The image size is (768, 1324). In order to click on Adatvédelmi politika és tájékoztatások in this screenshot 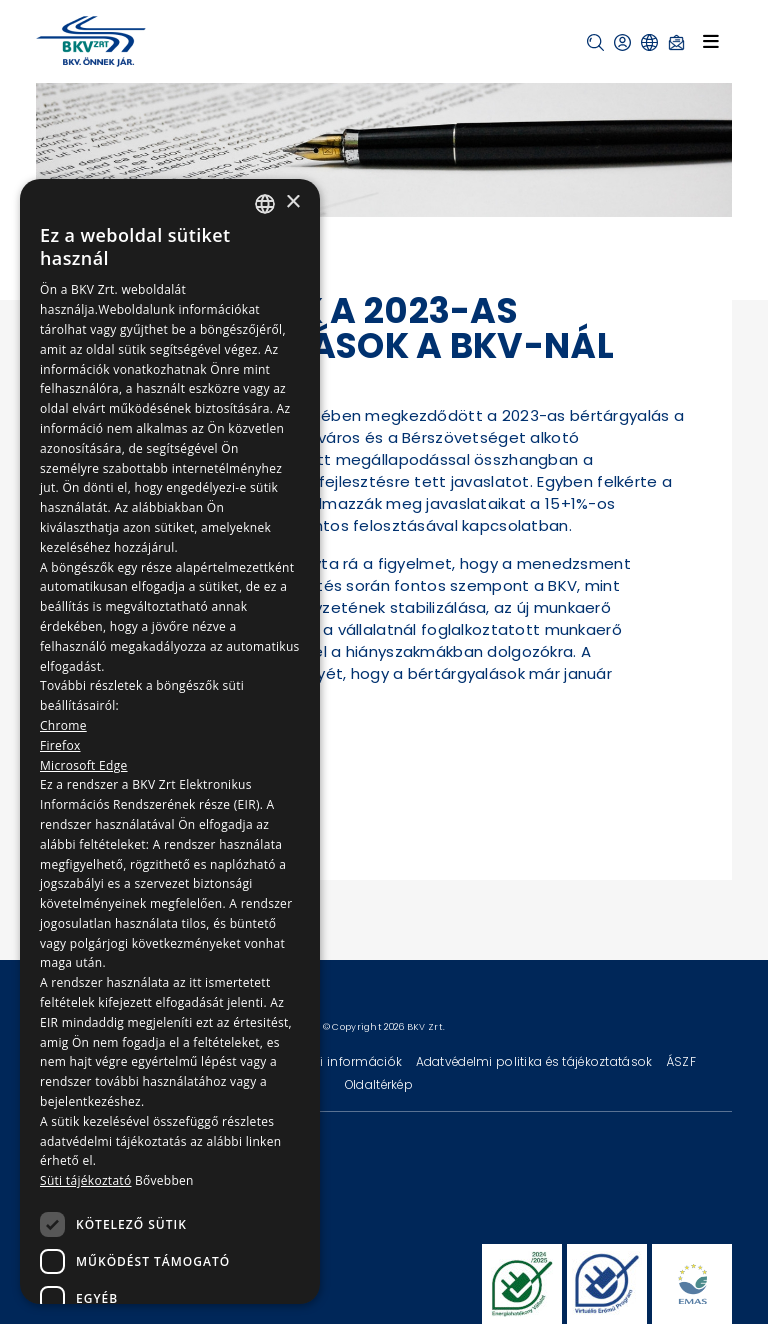, I will do `click(536, 1061)`.